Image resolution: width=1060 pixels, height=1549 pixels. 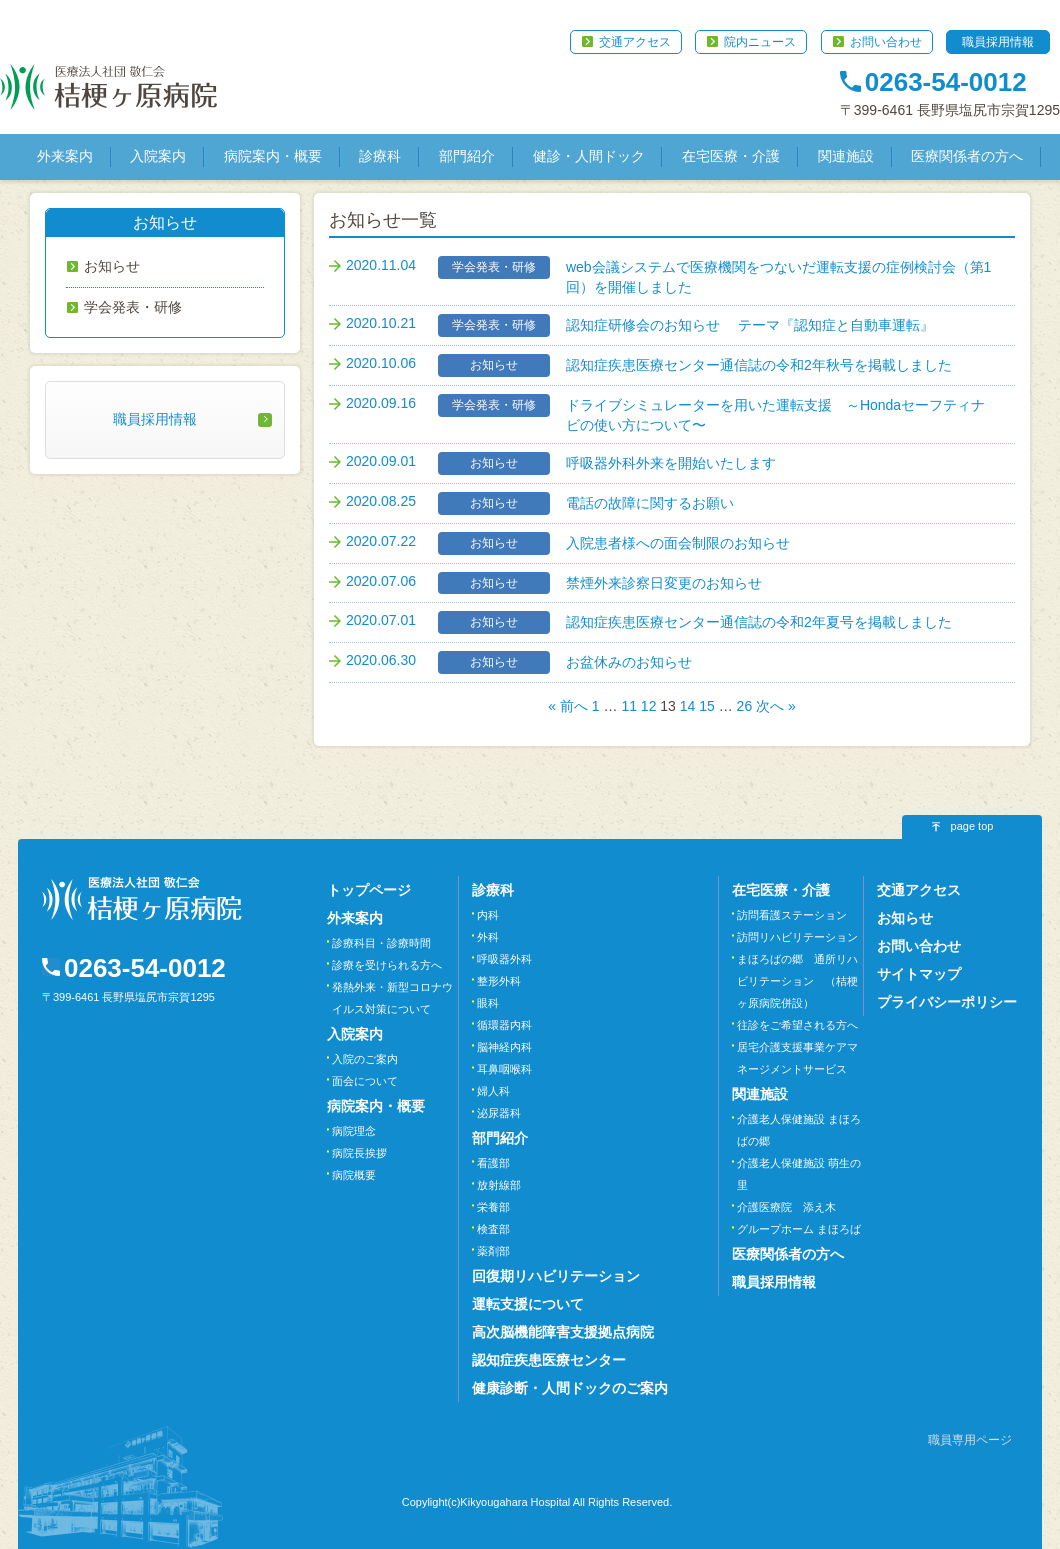 What do you see at coordinates (158, 156) in the screenshot?
I see `入院案内` at bounding box center [158, 156].